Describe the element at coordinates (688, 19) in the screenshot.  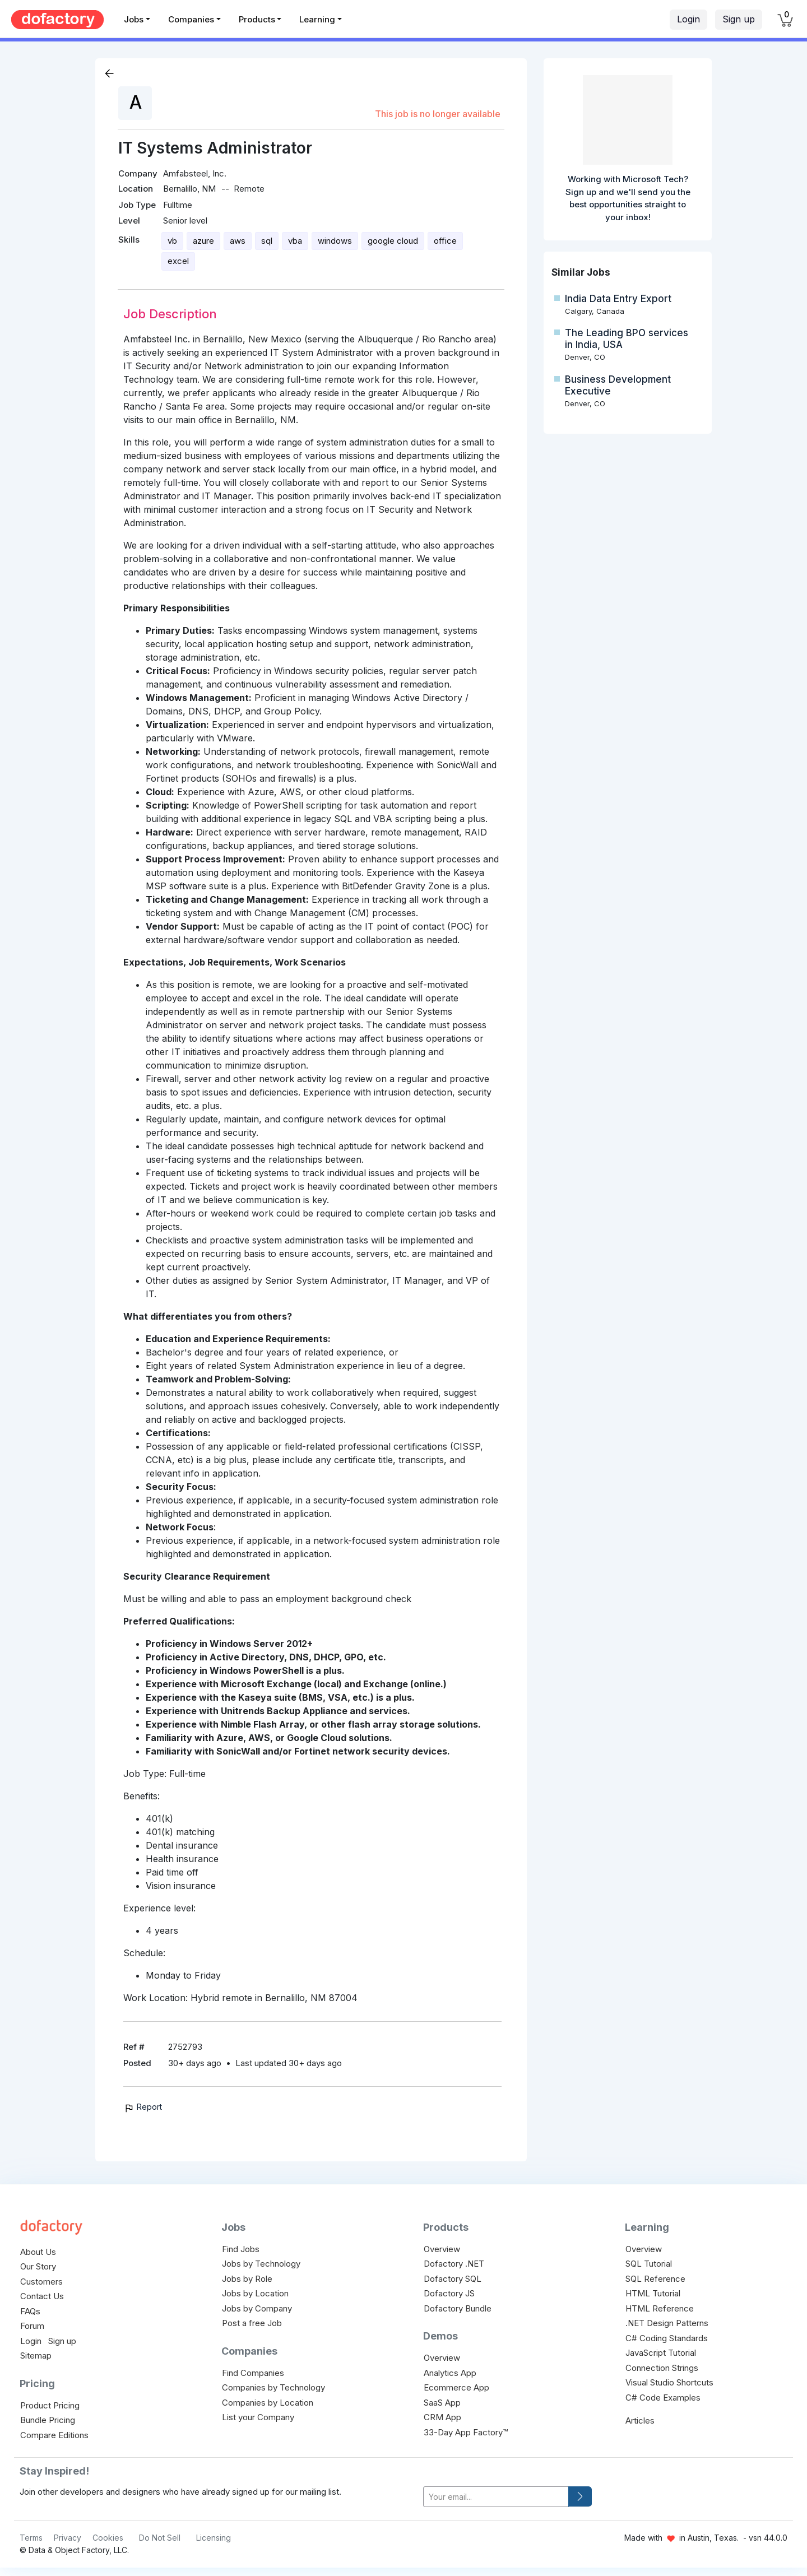
I see `Login` at that location.